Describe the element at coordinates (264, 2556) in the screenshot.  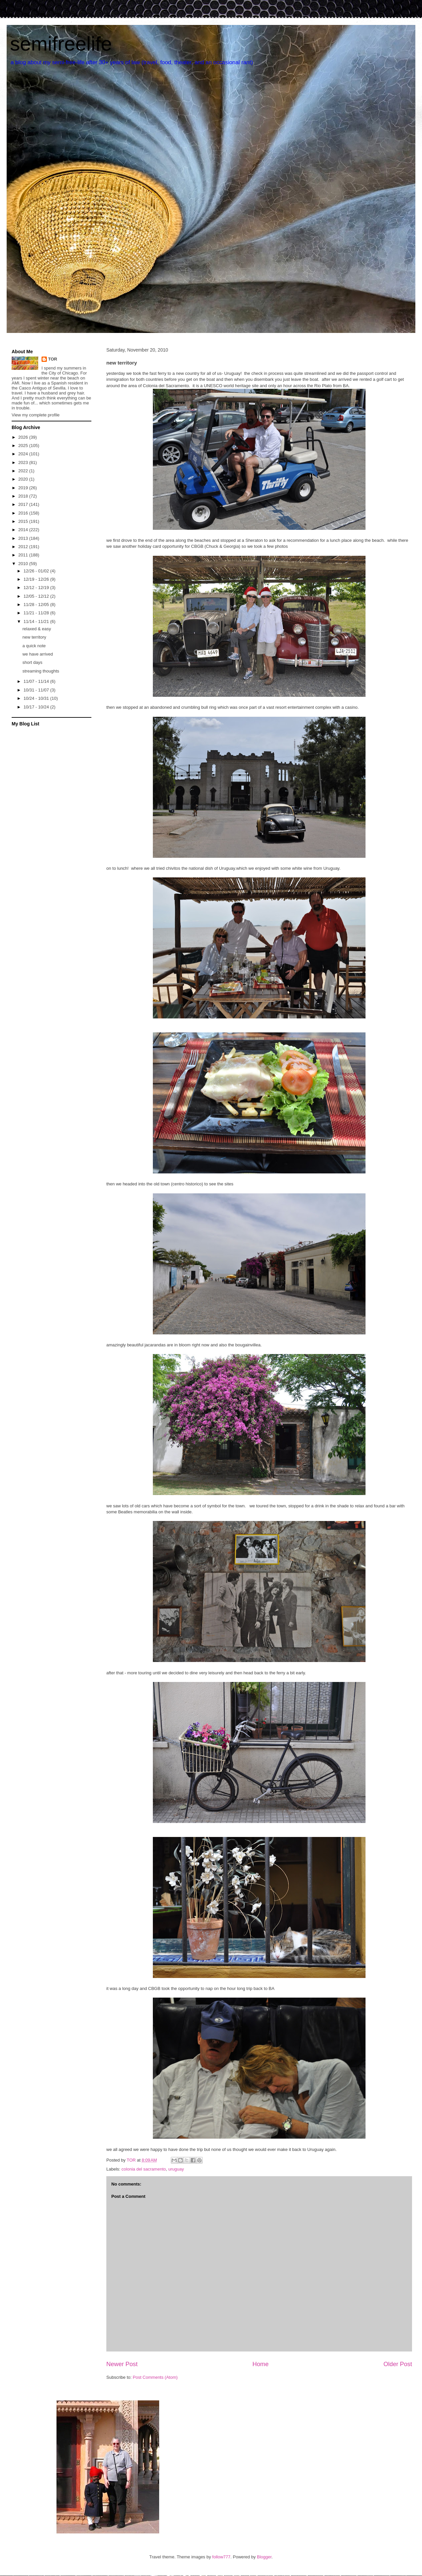
I see `Blogger` at that location.